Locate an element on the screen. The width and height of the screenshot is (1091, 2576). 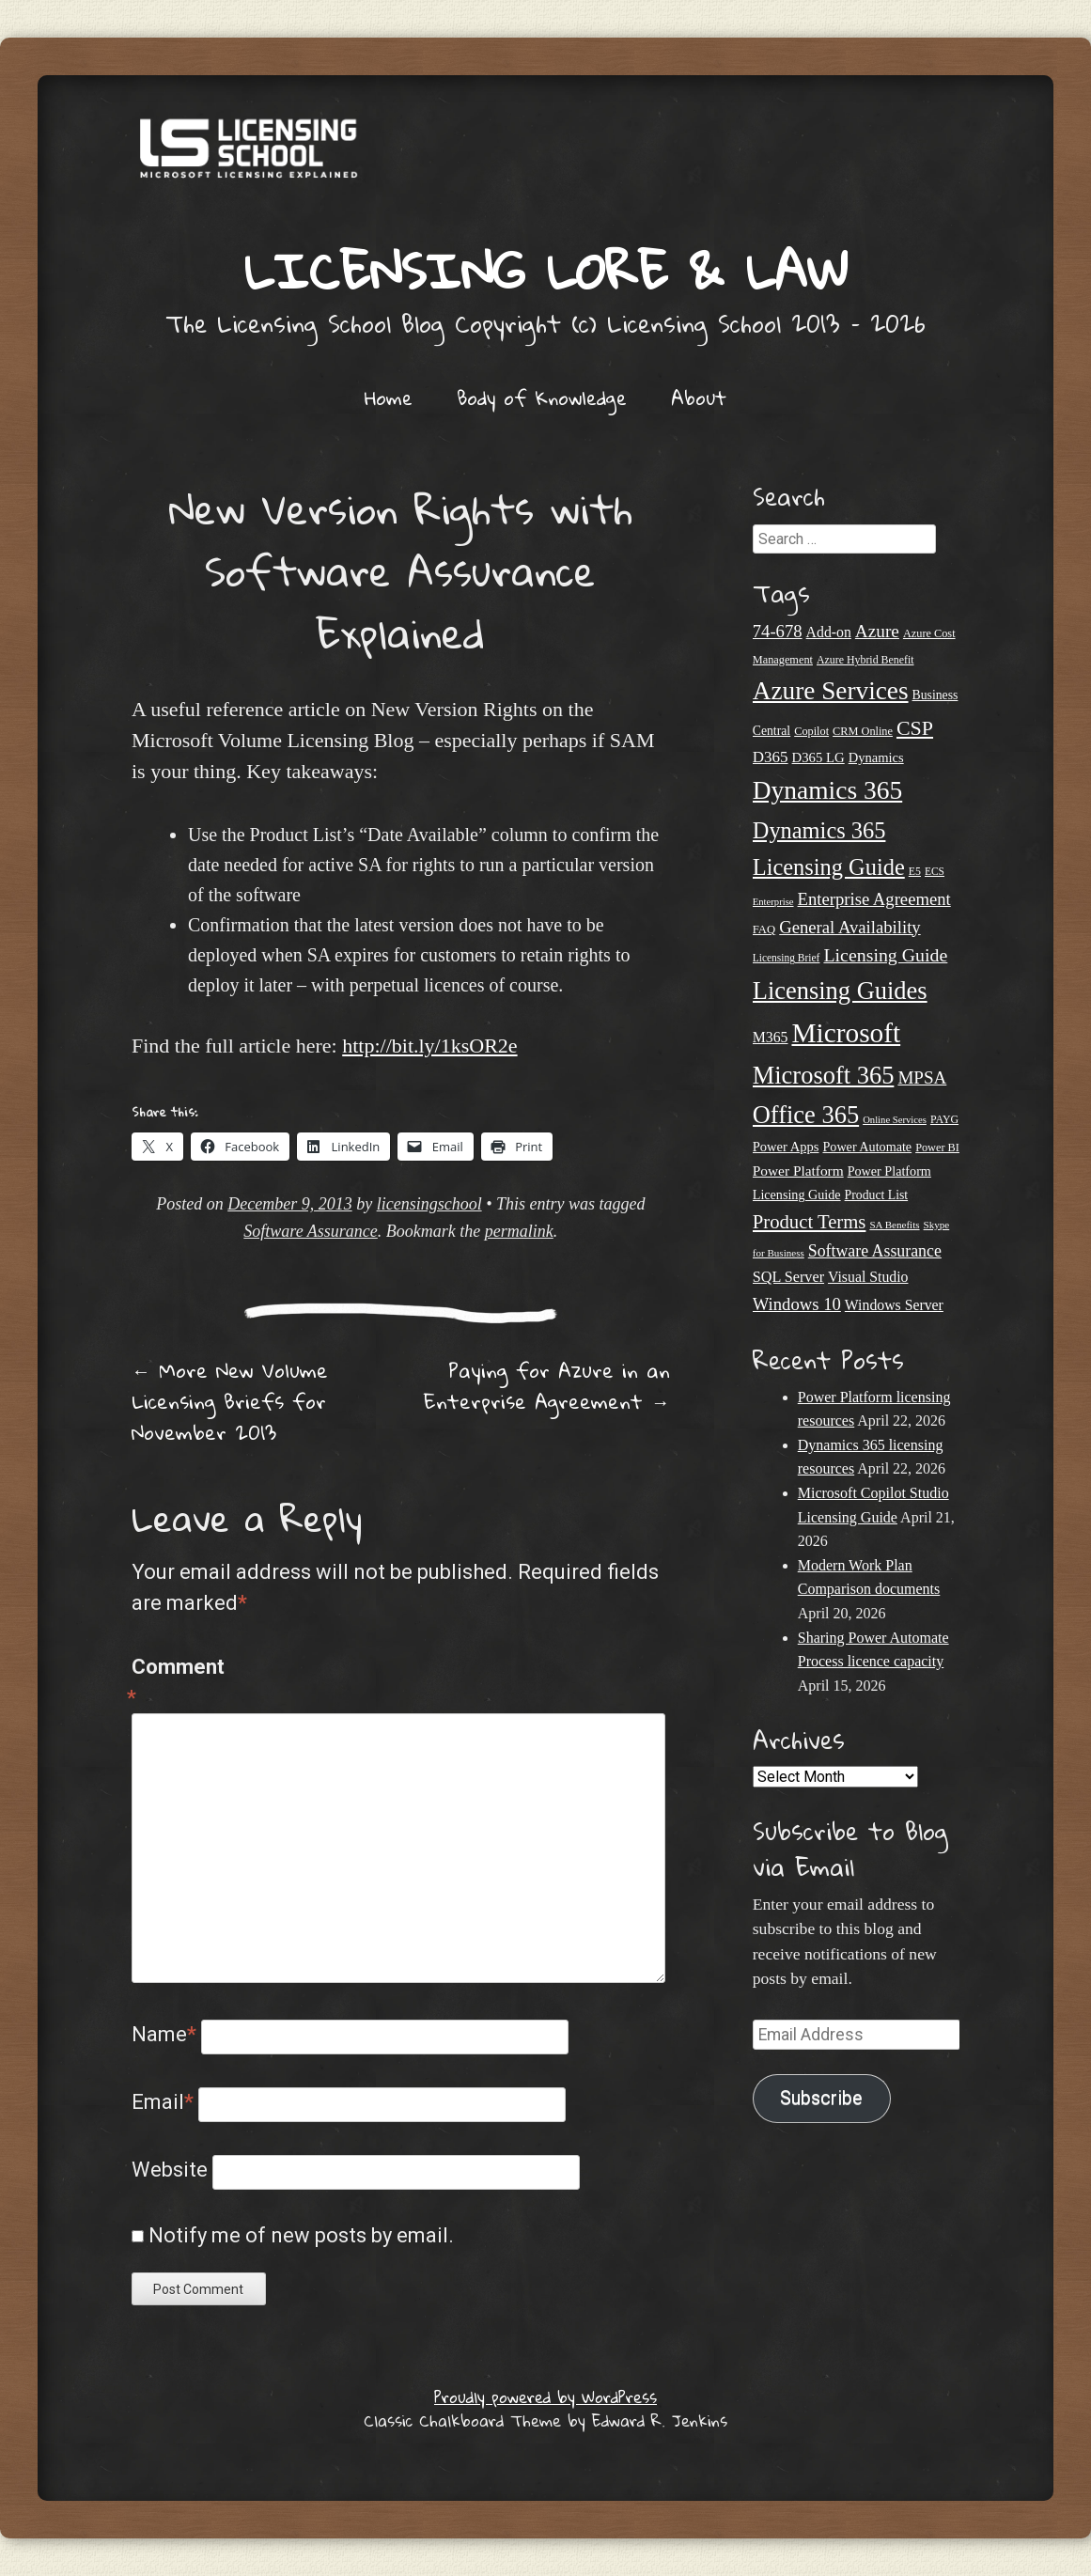
Windows Server [Windows Server (31 items)] is located at coordinates (894, 1305).